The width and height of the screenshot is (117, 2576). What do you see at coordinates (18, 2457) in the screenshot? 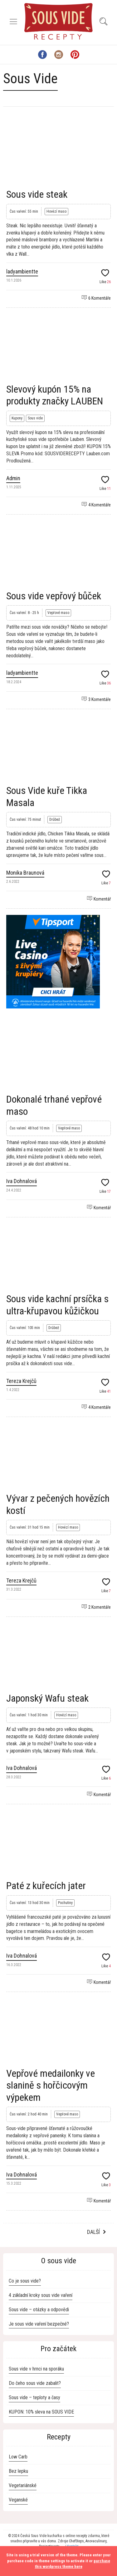
I see `Low Carb` at bounding box center [18, 2457].